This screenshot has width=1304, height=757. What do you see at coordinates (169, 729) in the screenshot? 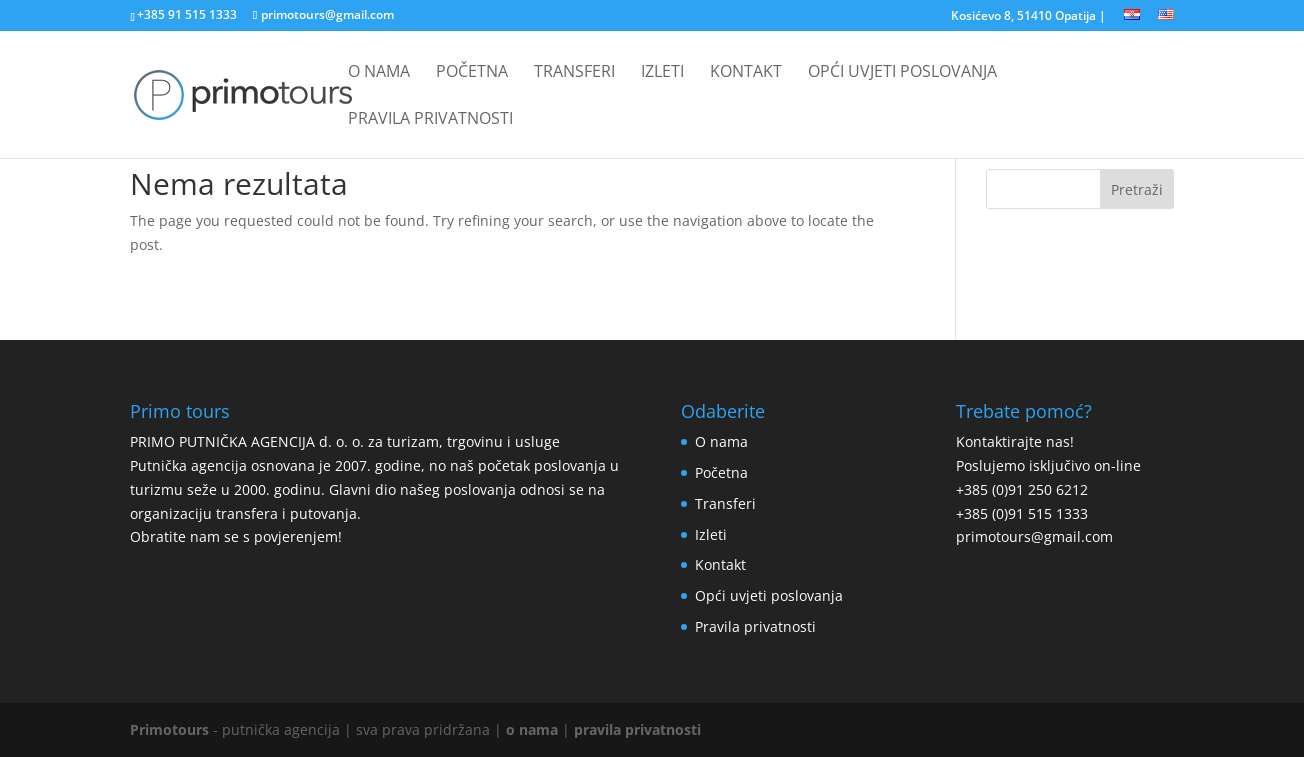
I see `Primotours` at bounding box center [169, 729].